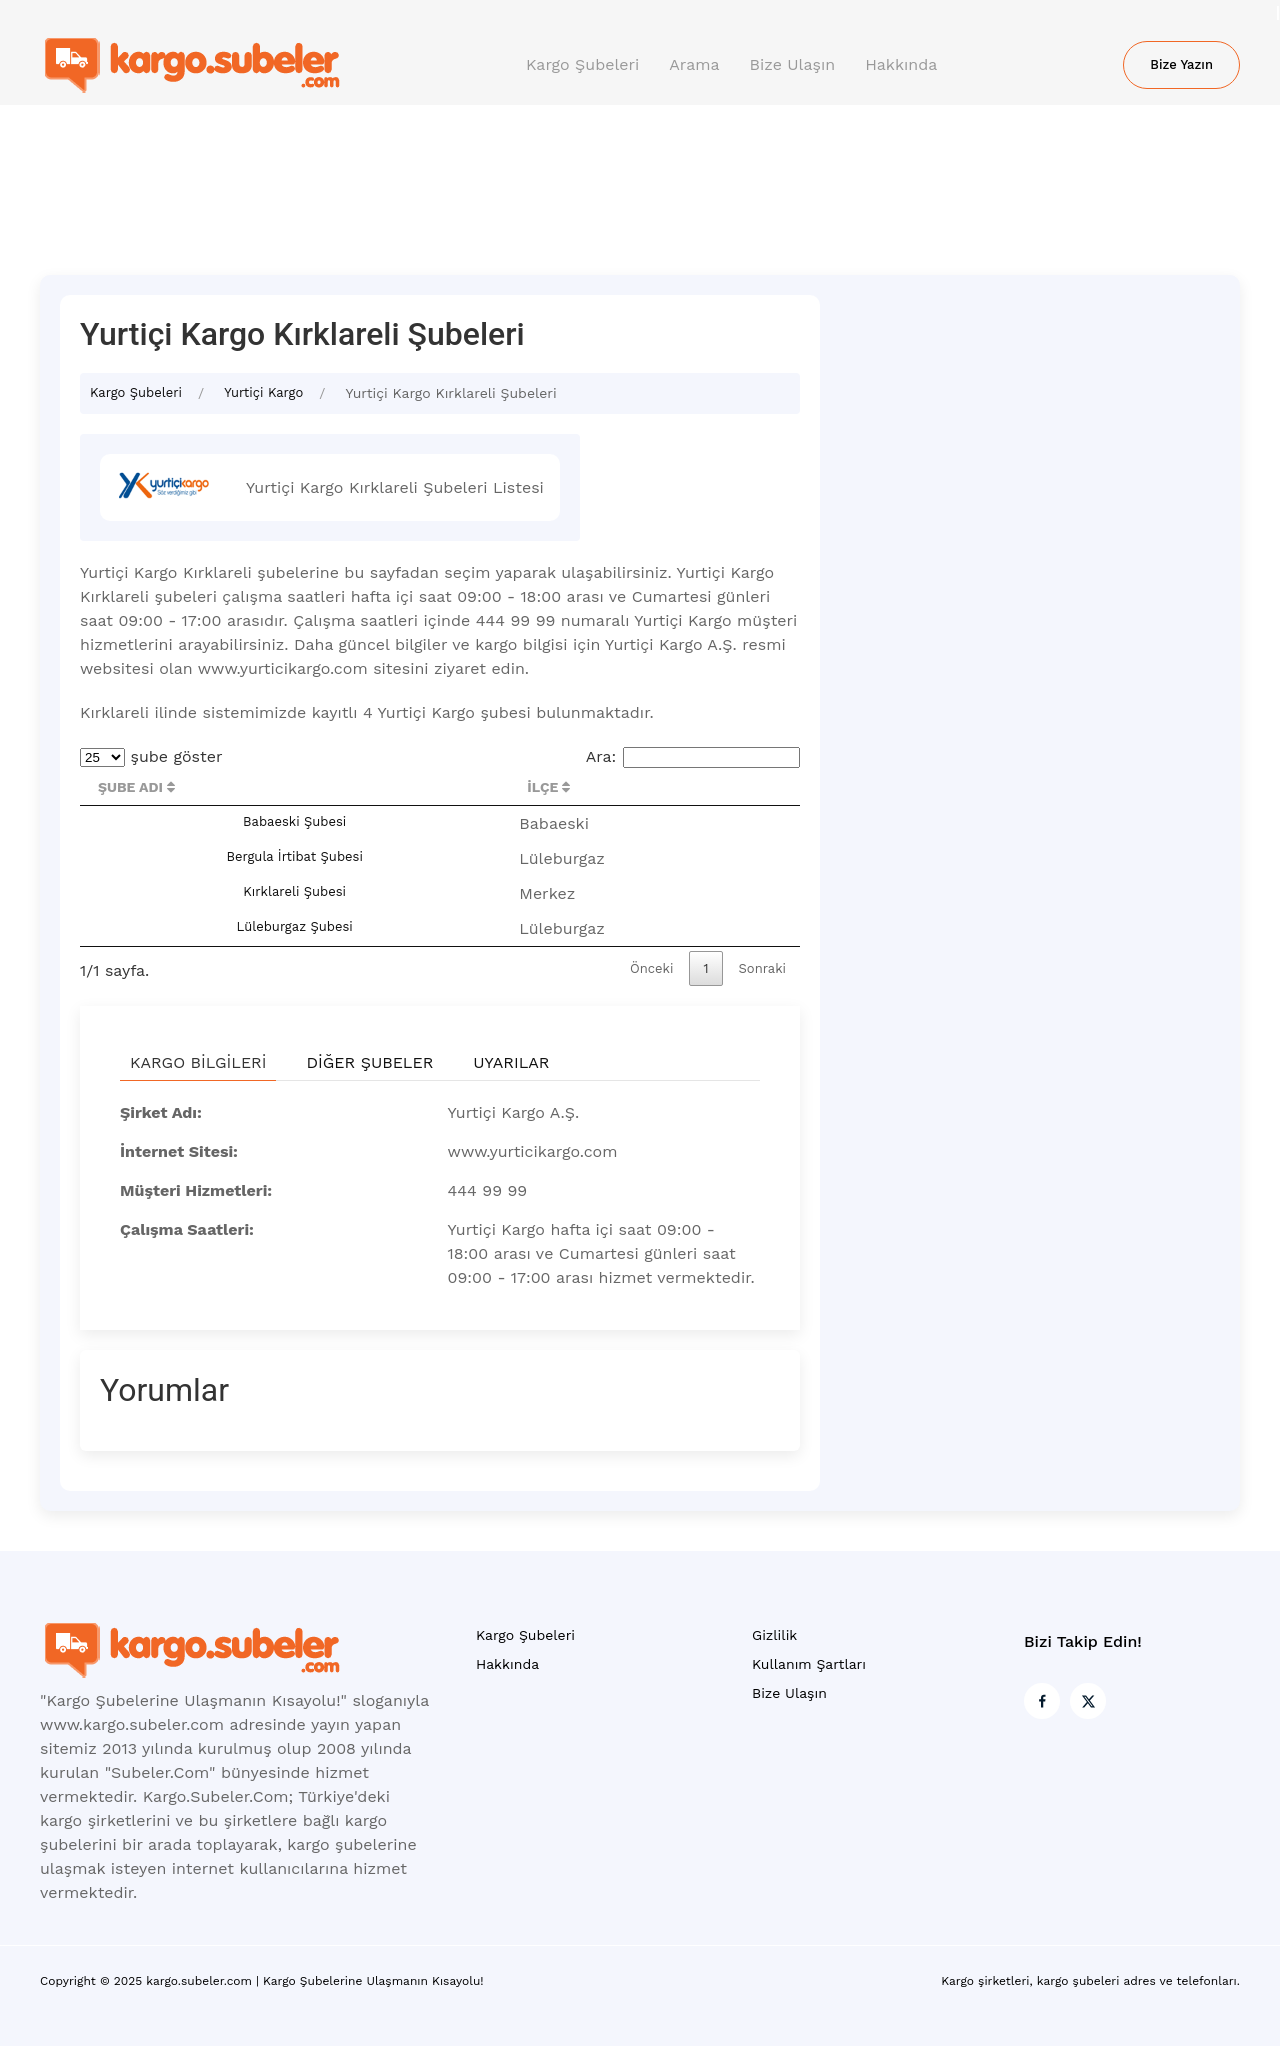 The height and width of the screenshot is (2046, 1280). What do you see at coordinates (151, 756) in the screenshot?
I see `şube göster` at bounding box center [151, 756].